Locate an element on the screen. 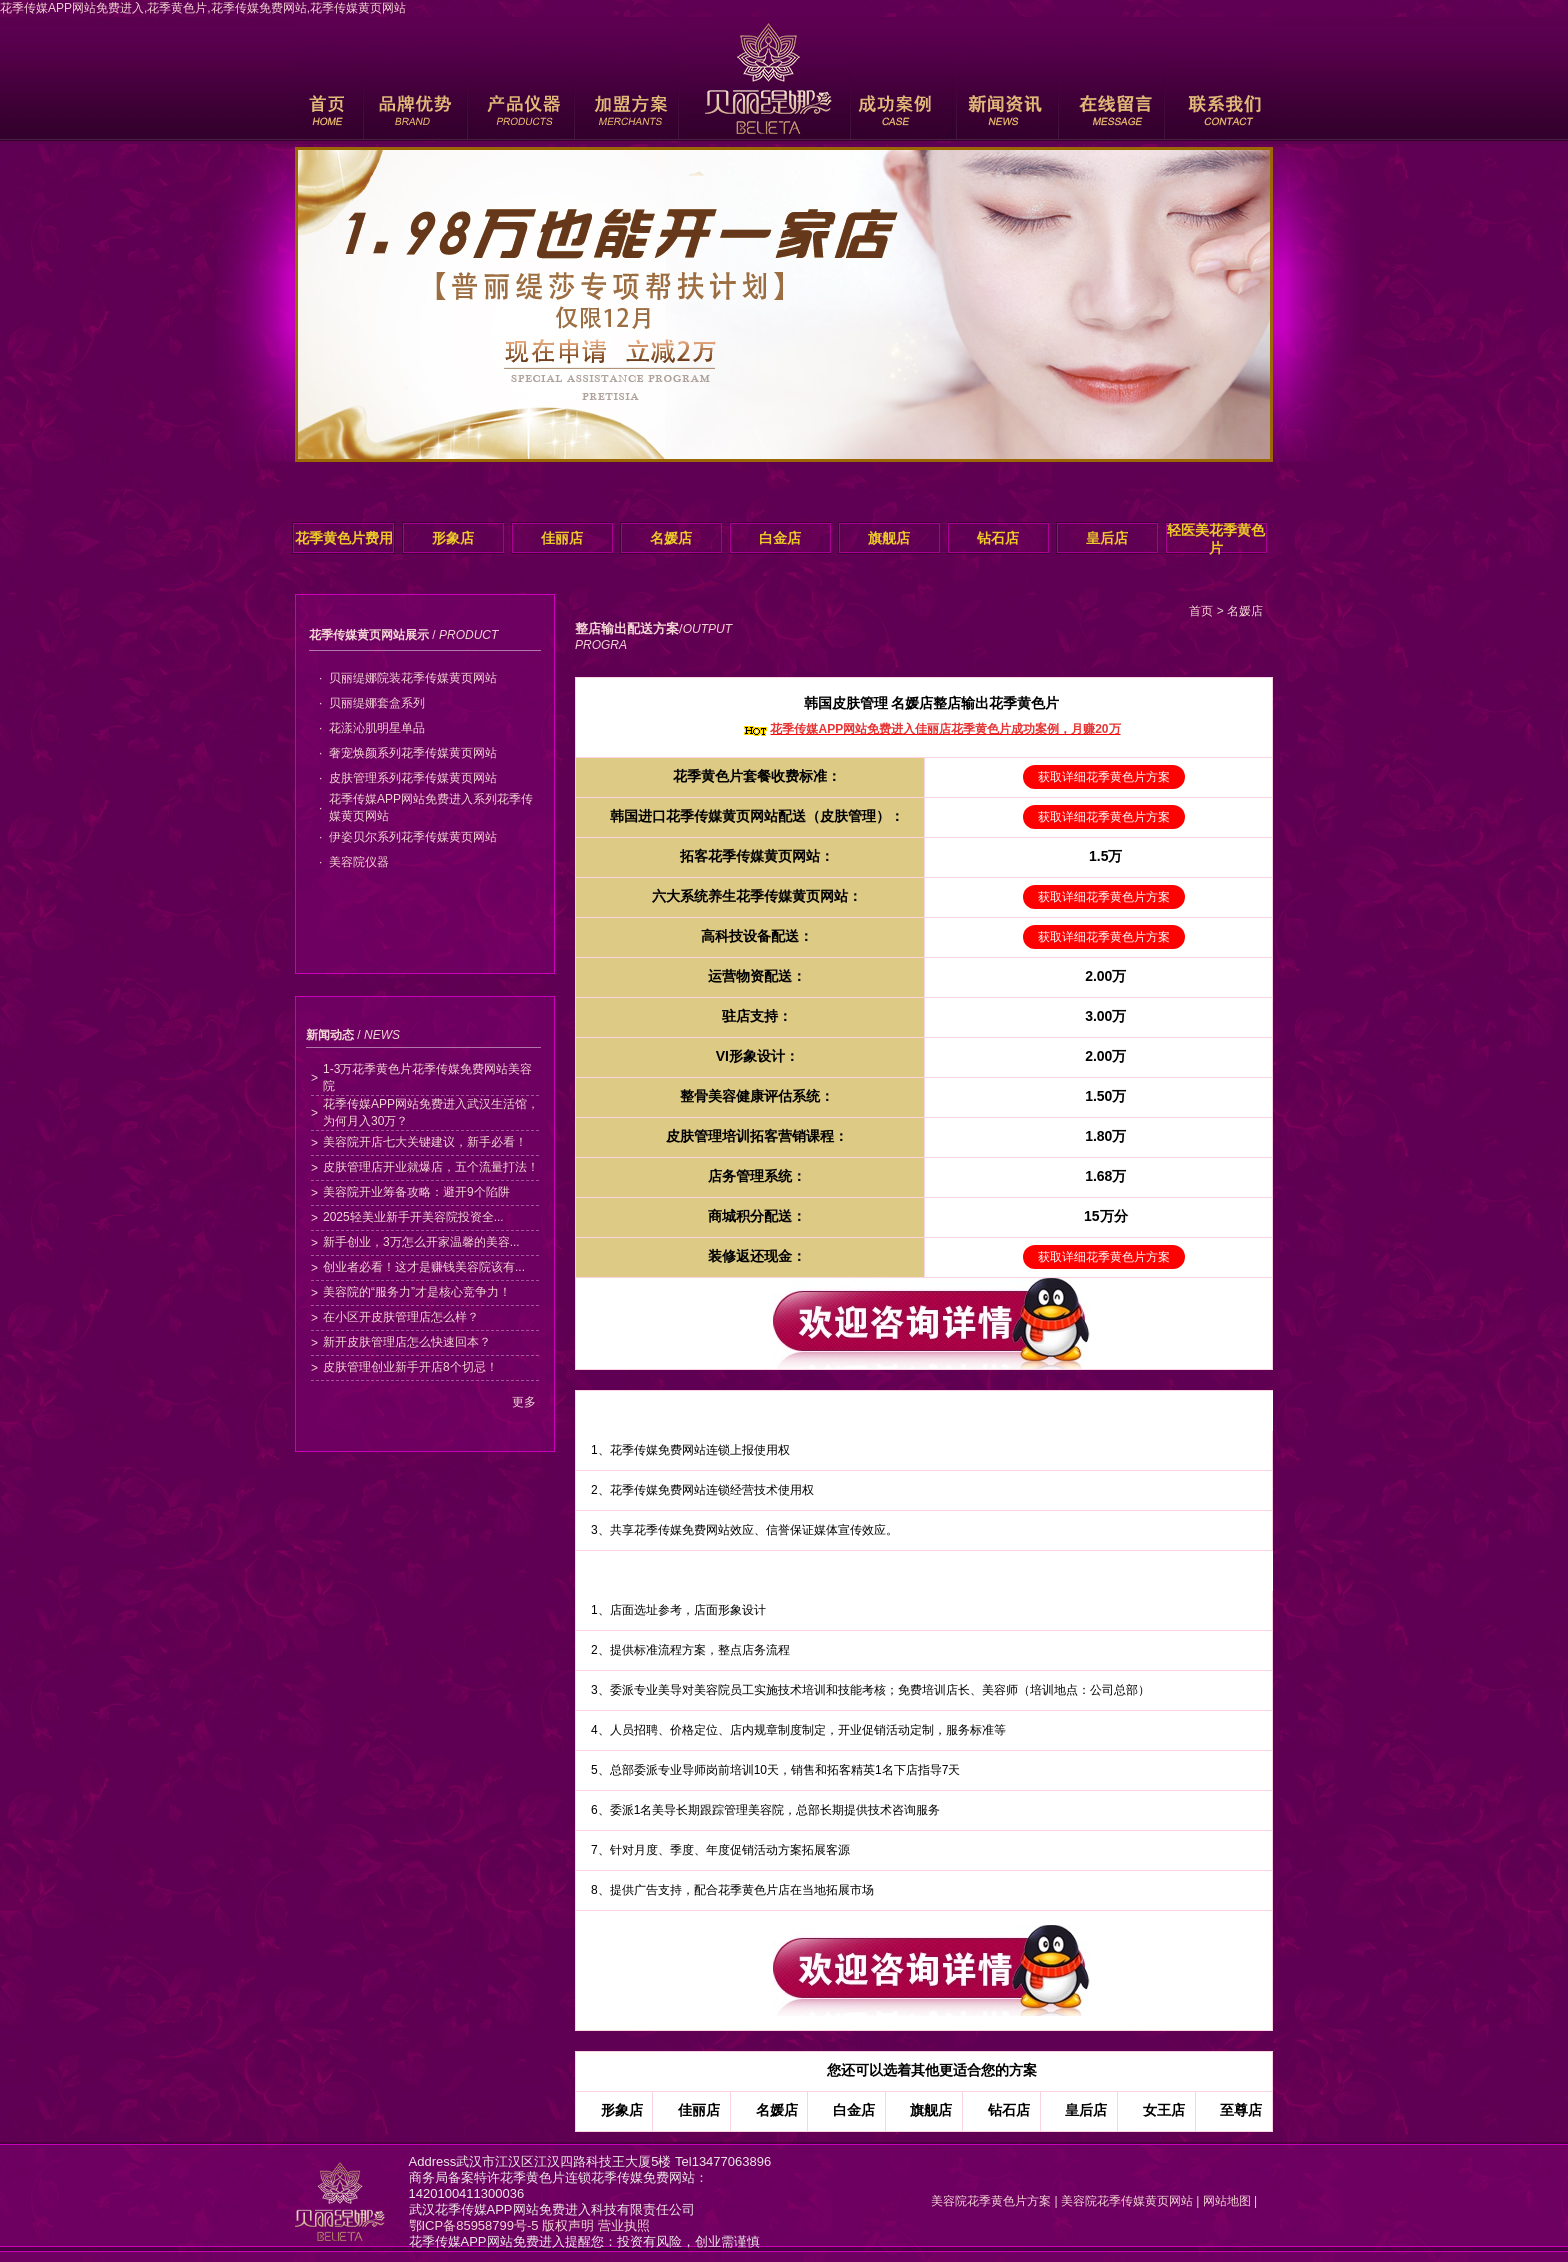 The image size is (1568, 2262). 至尊店 is located at coordinates (1241, 2110).